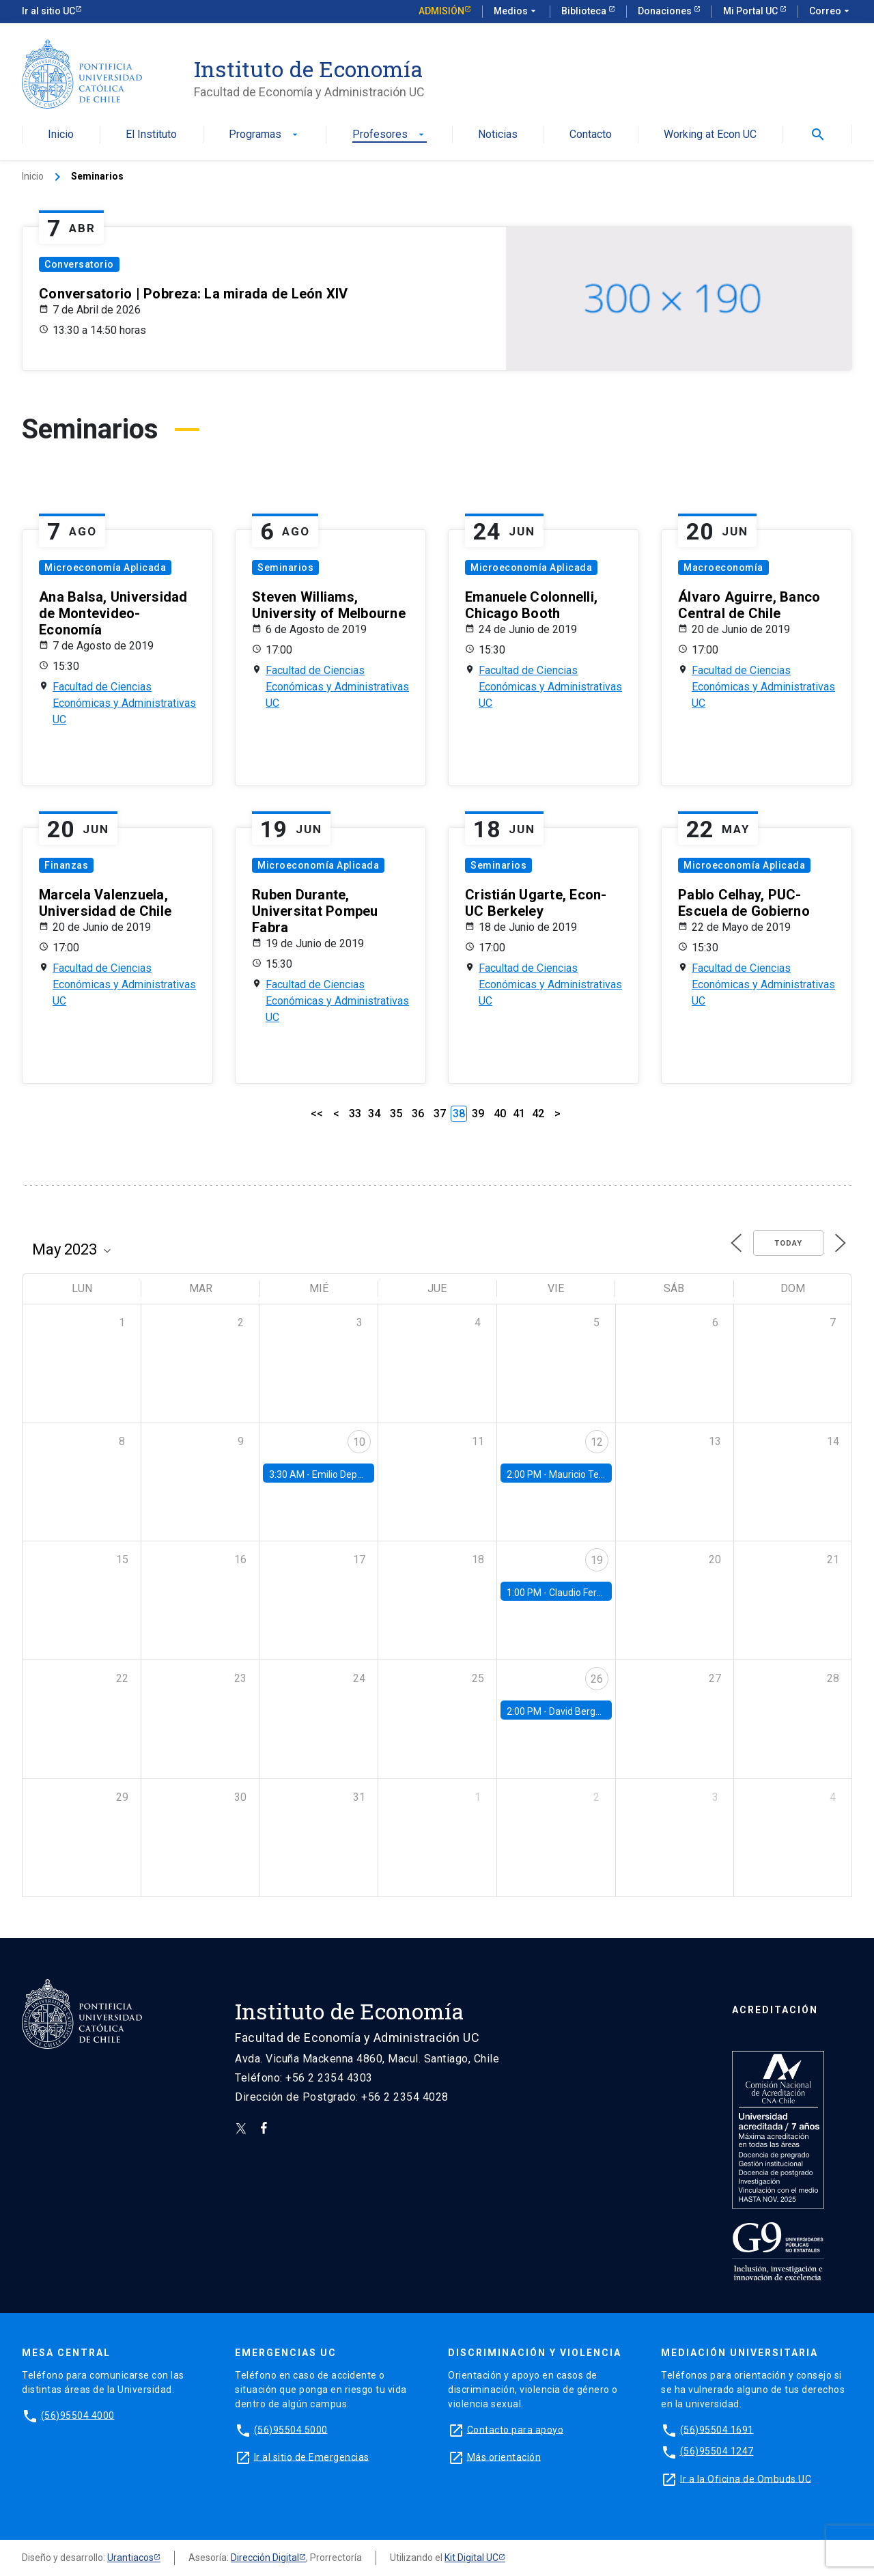 The image size is (874, 2576). I want to click on 40, so click(500, 1113).